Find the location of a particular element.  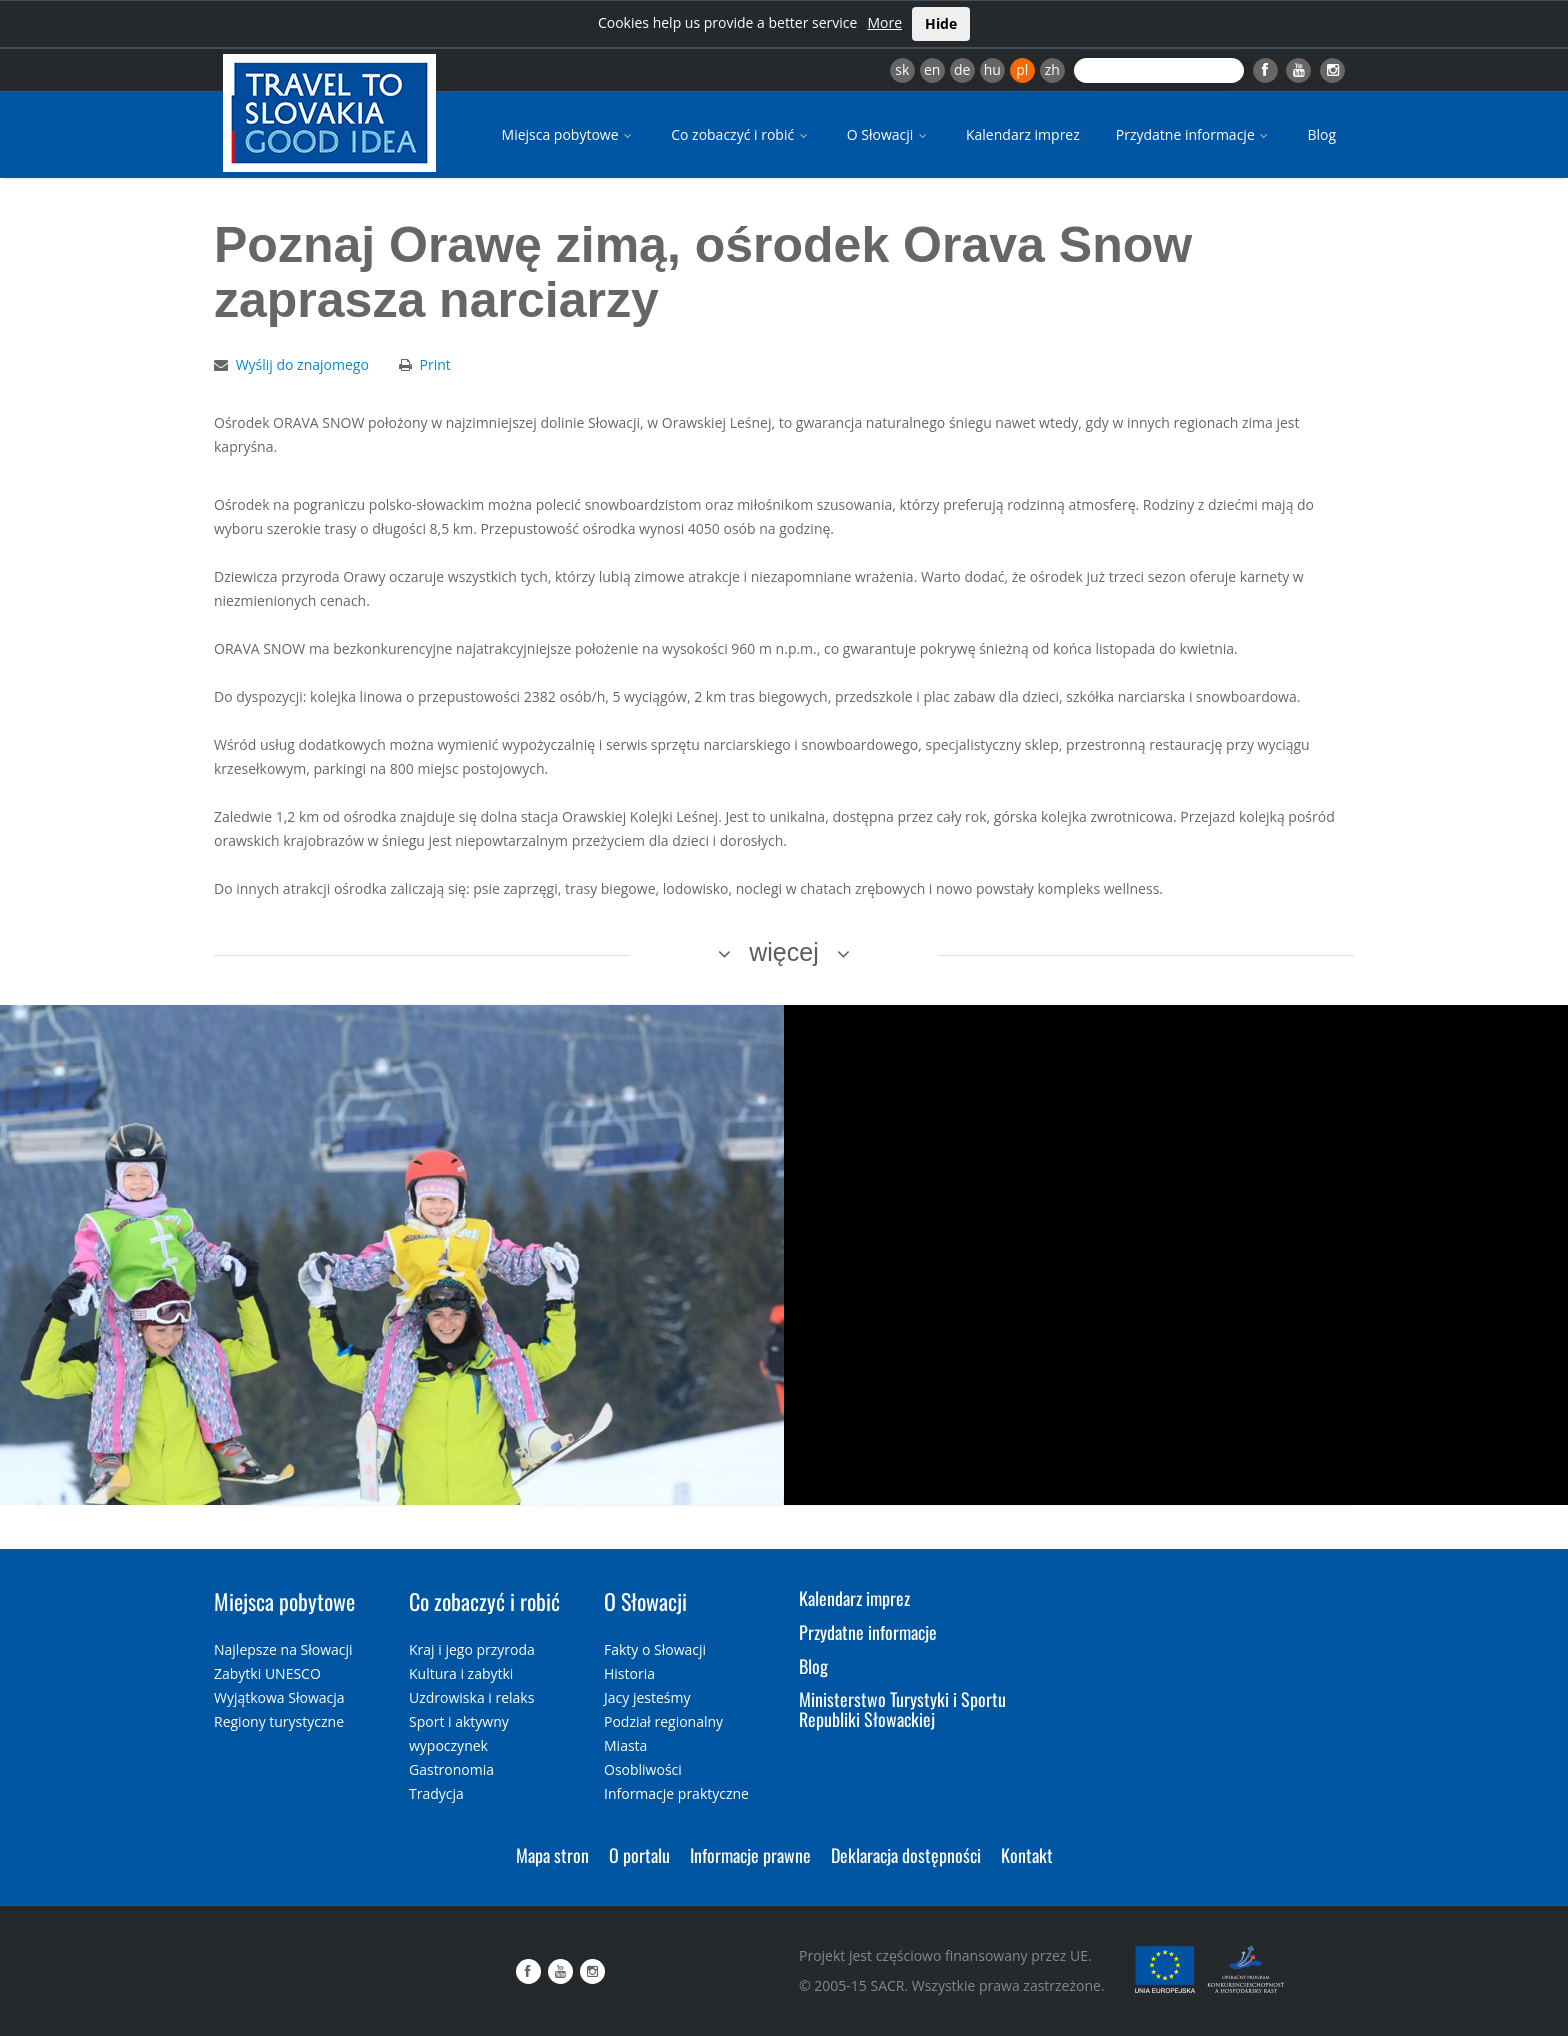

de is located at coordinates (962, 69).